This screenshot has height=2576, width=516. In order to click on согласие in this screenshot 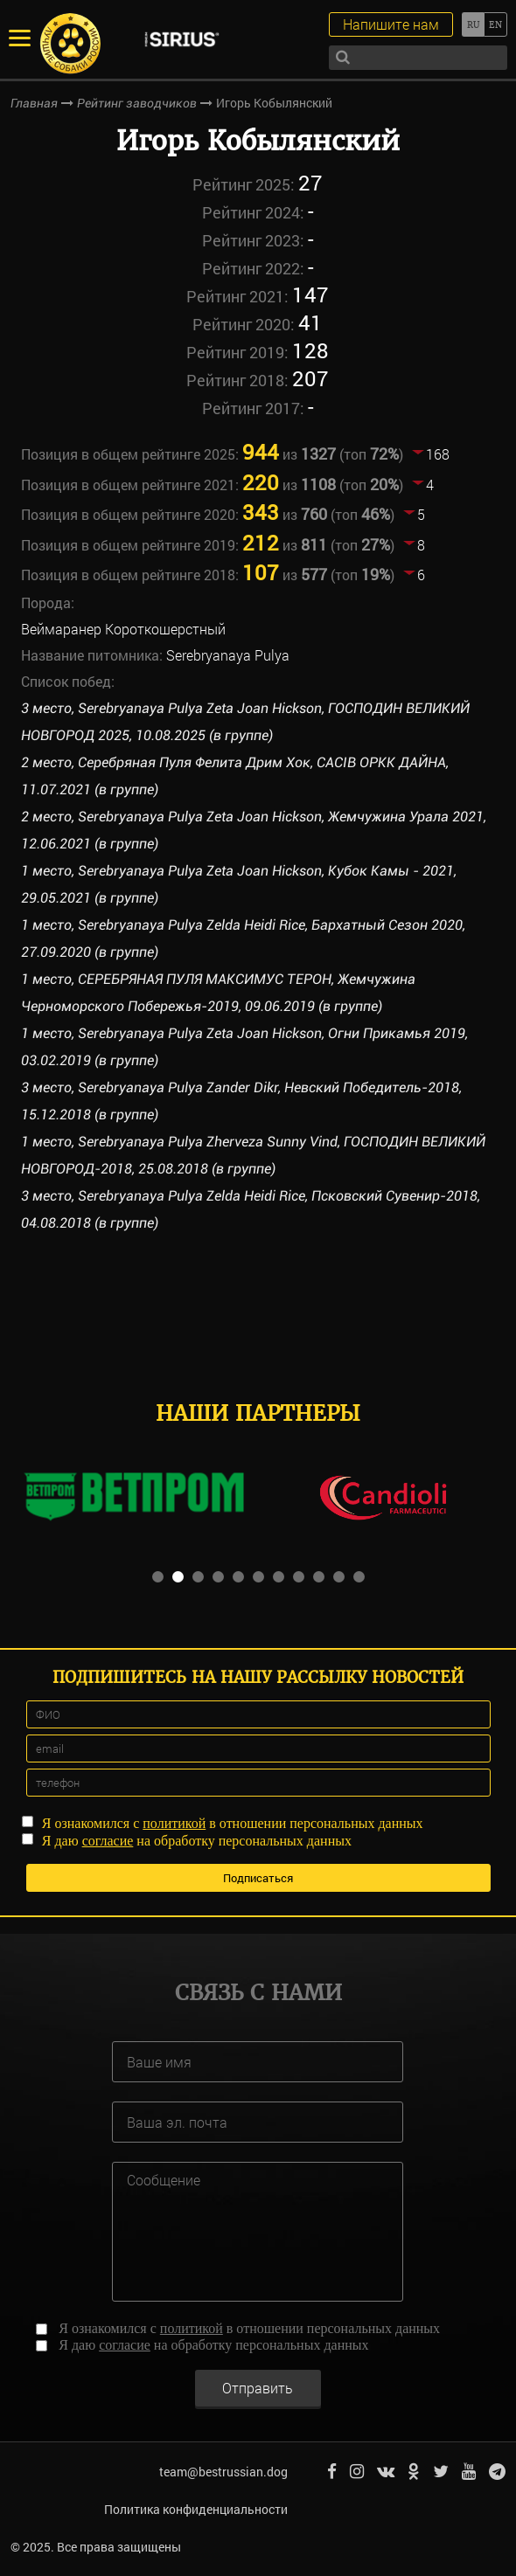, I will do `click(108, 1840)`.